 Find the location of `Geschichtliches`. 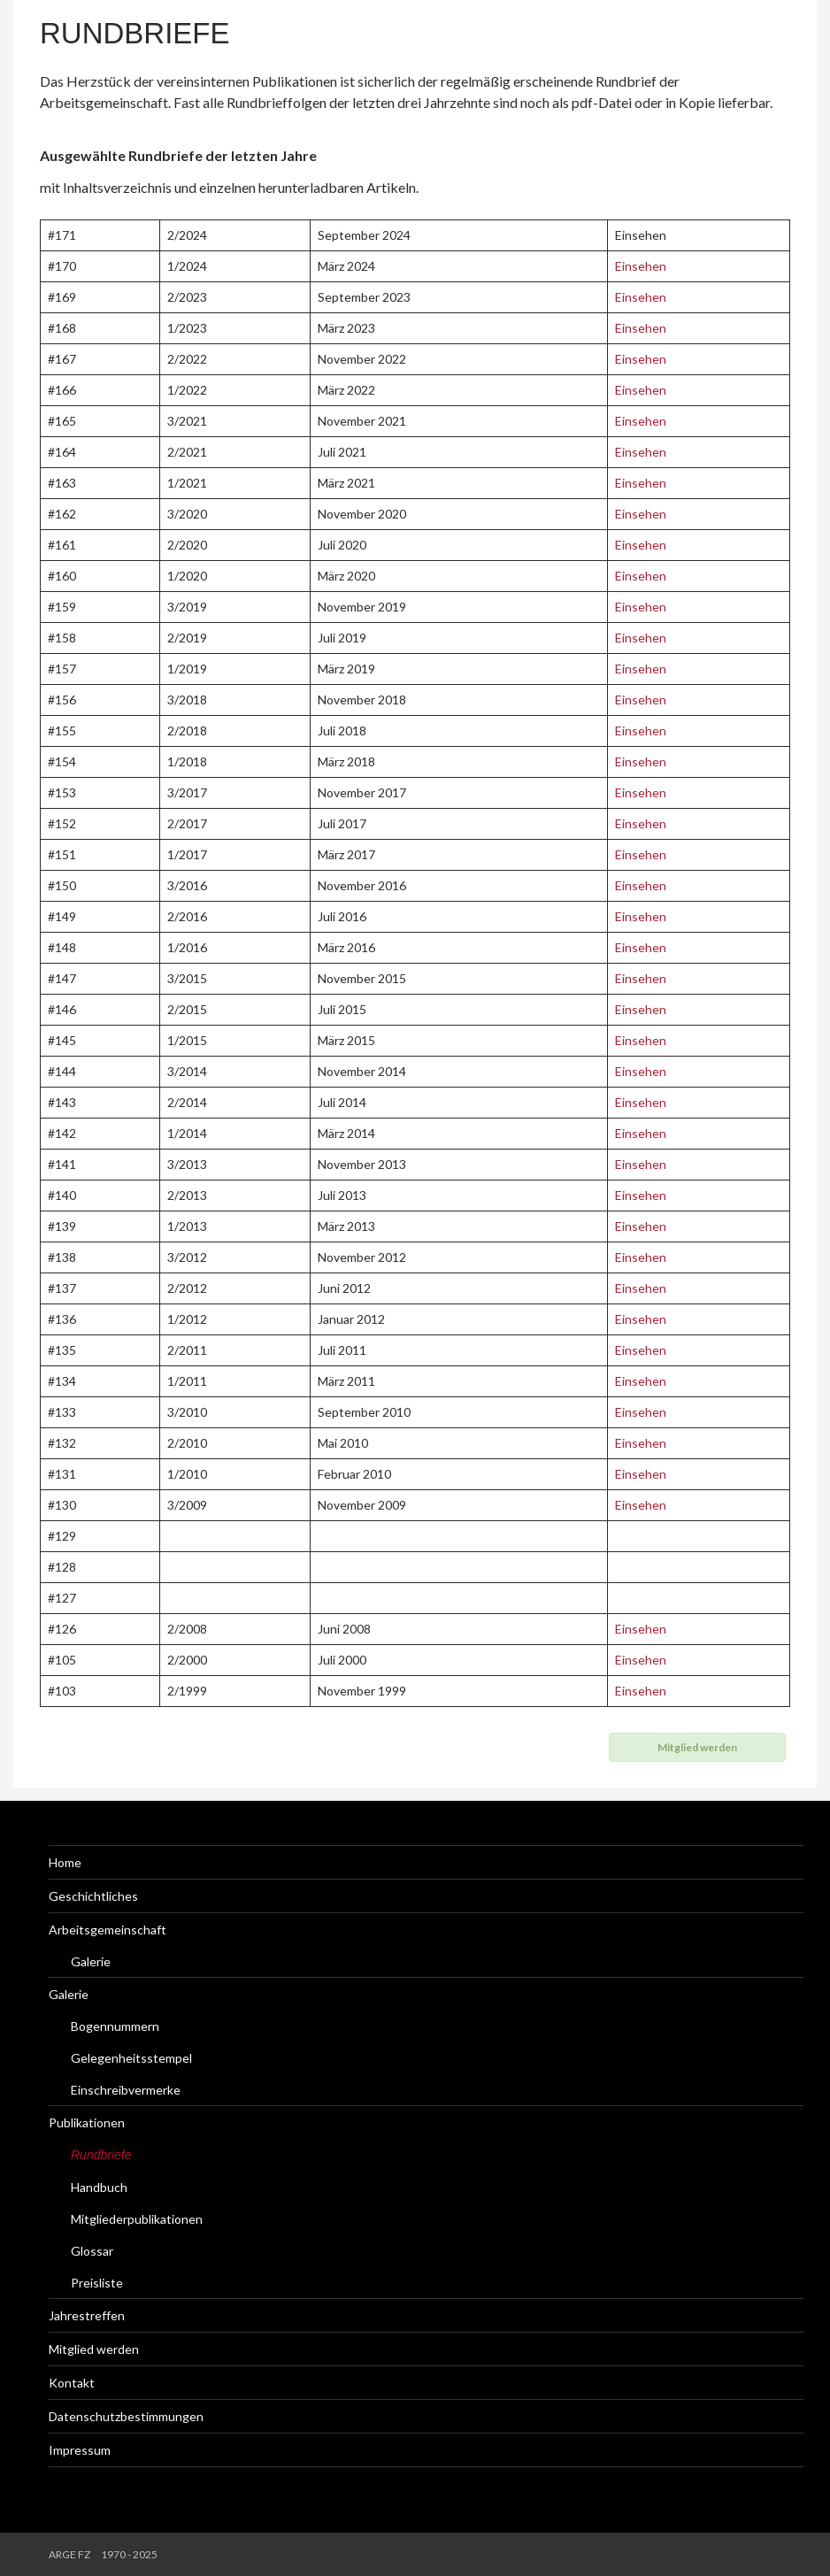

Geschichtliches is located at coordinates (93, 1895).